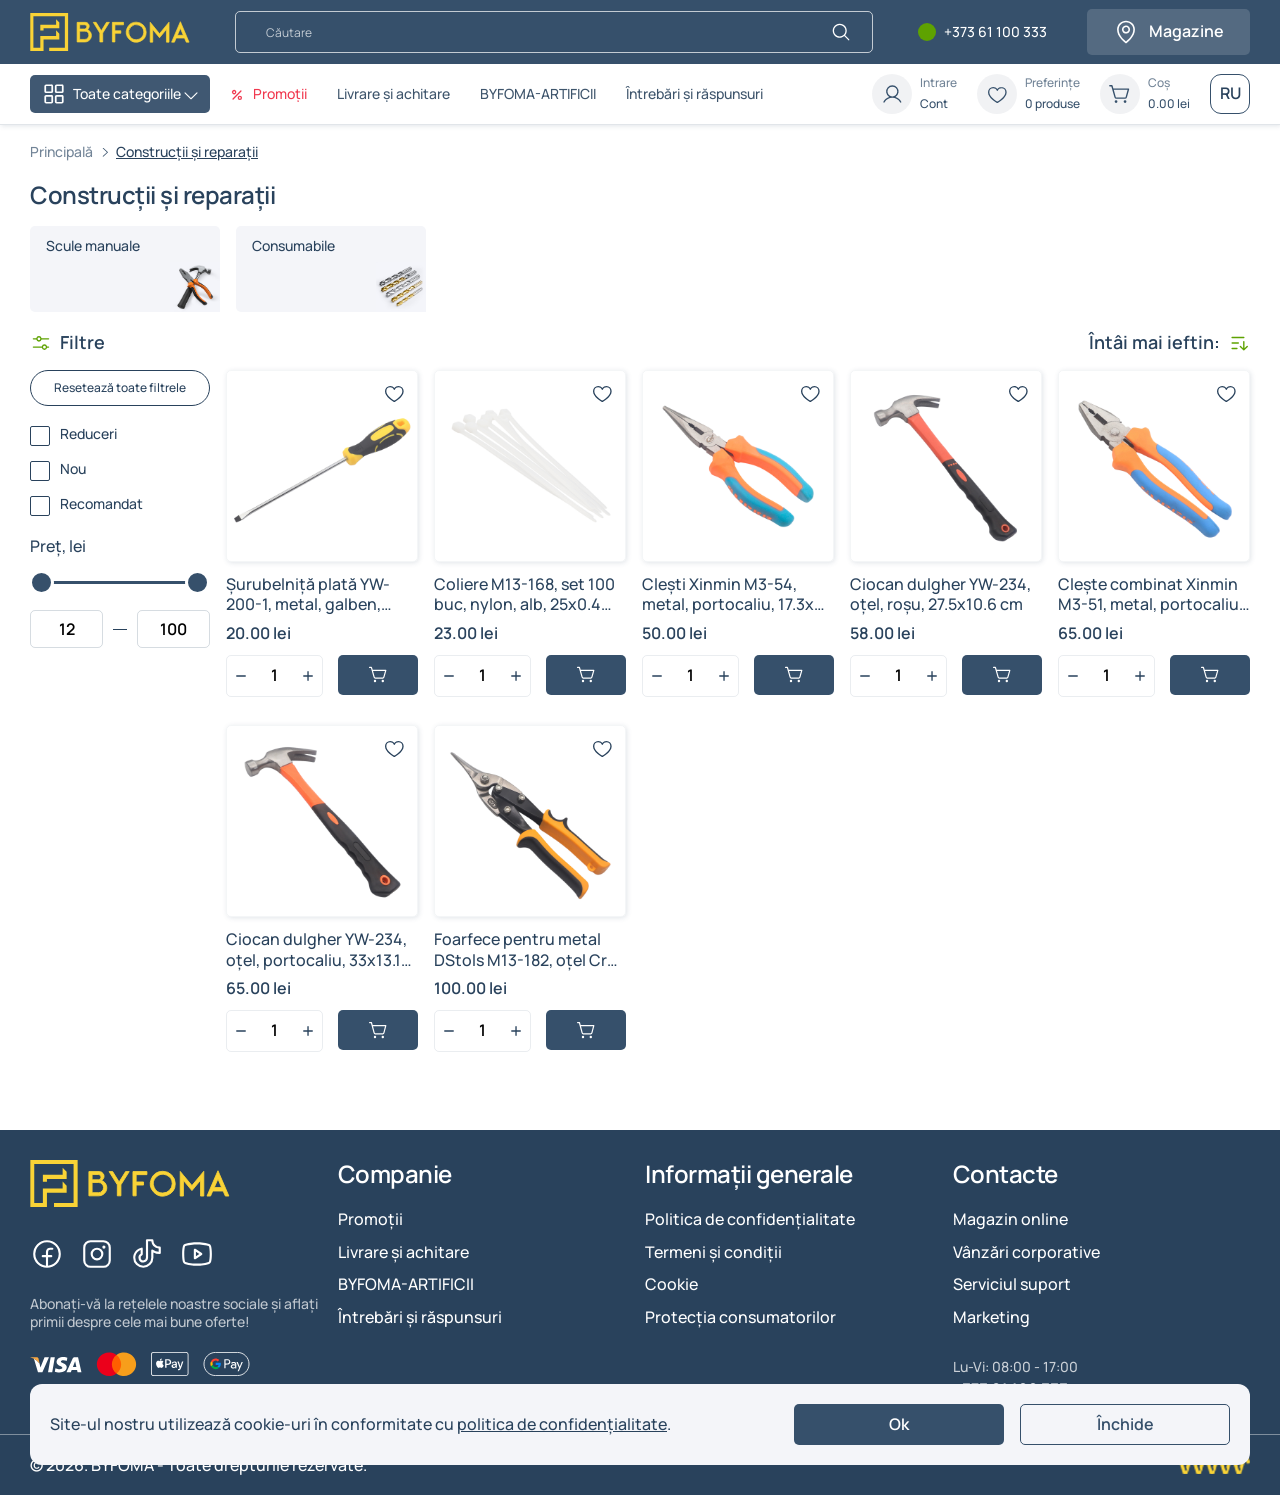  I want to click on Principală, so click(61, 151).